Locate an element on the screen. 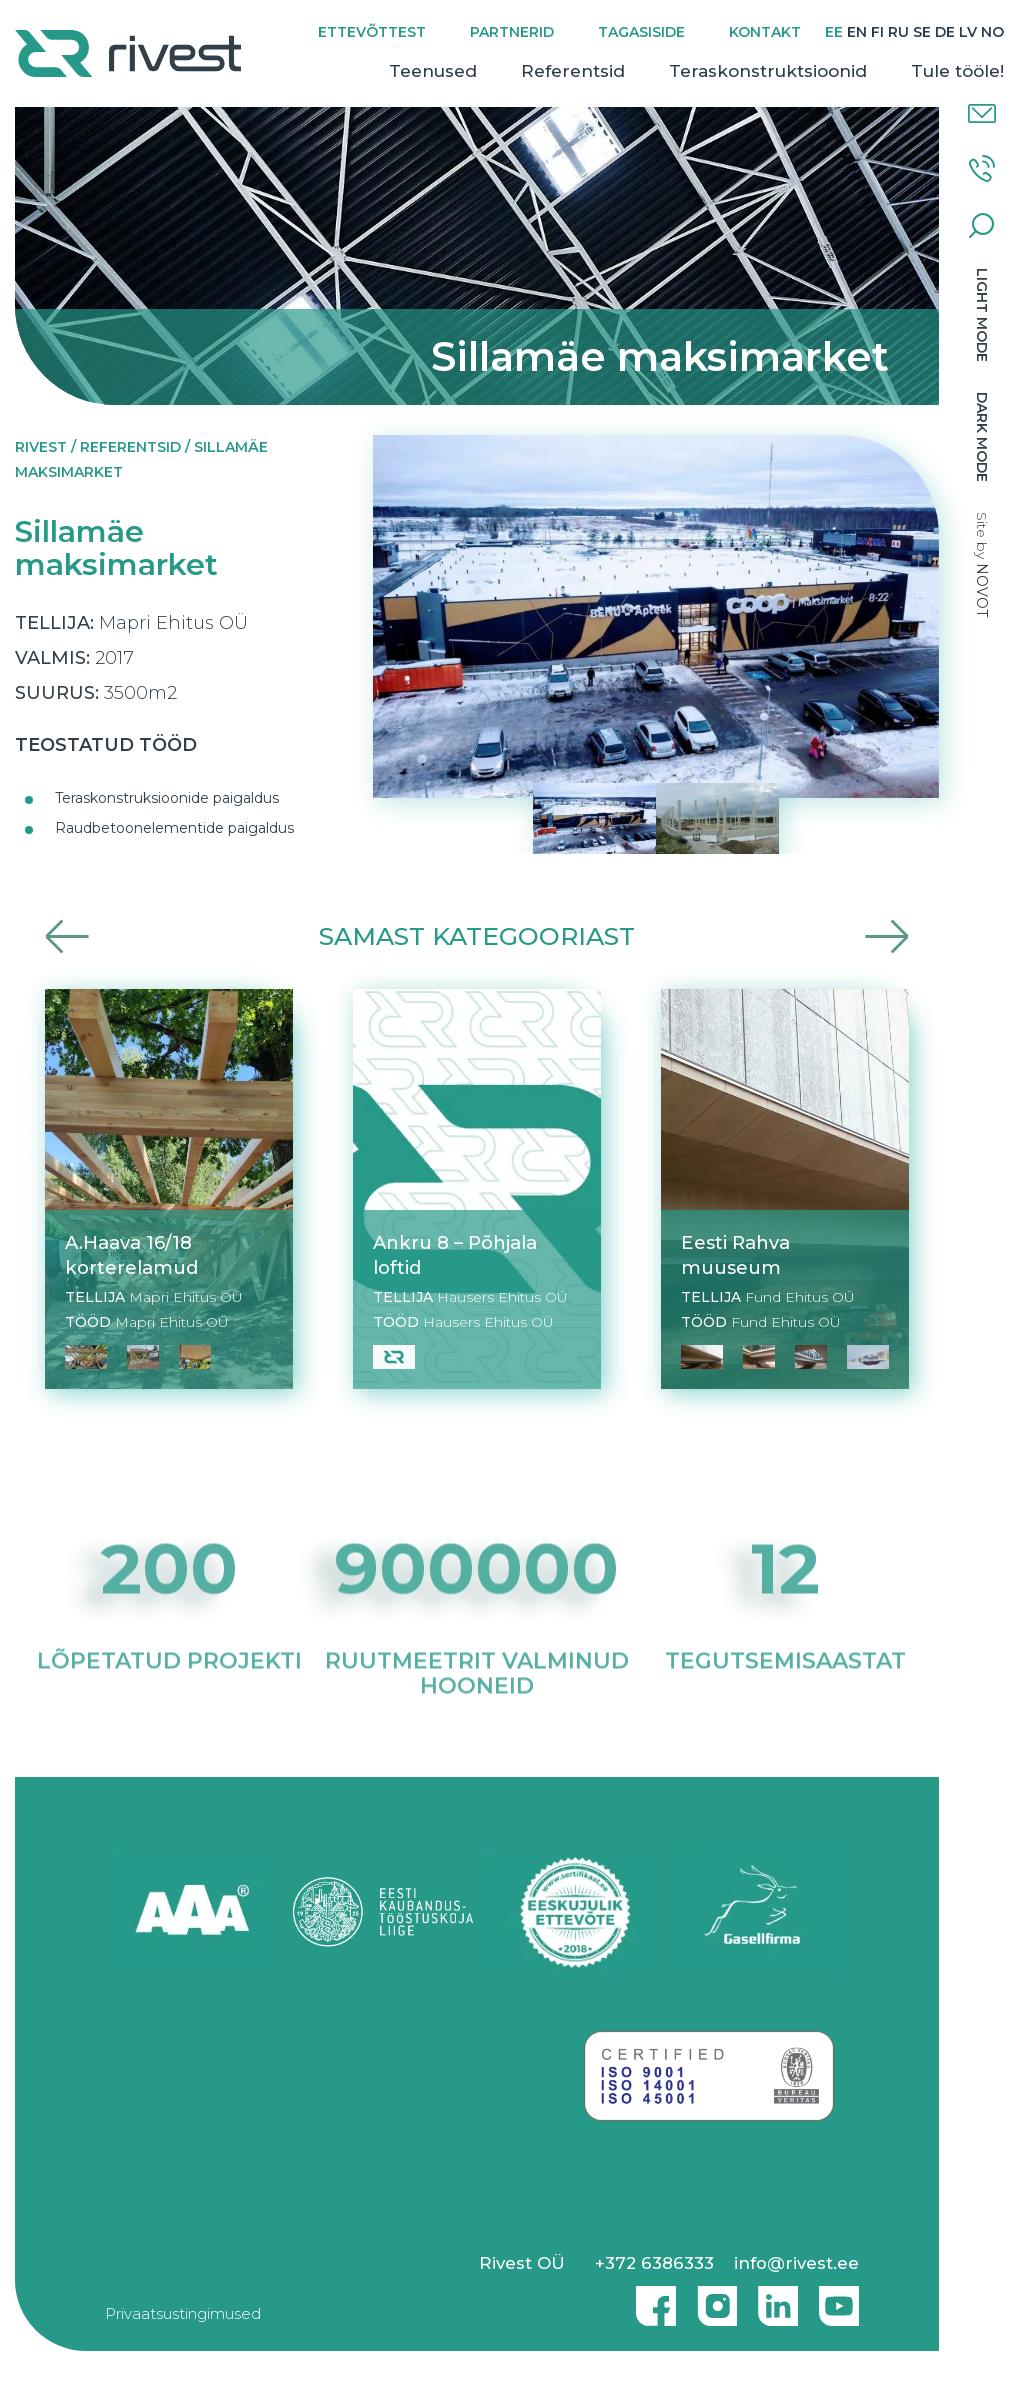 Image resolution: width=1024 pixels, height=2381 pixels. Eesti Rahva muuseum is located at coordinates (735, 1255).